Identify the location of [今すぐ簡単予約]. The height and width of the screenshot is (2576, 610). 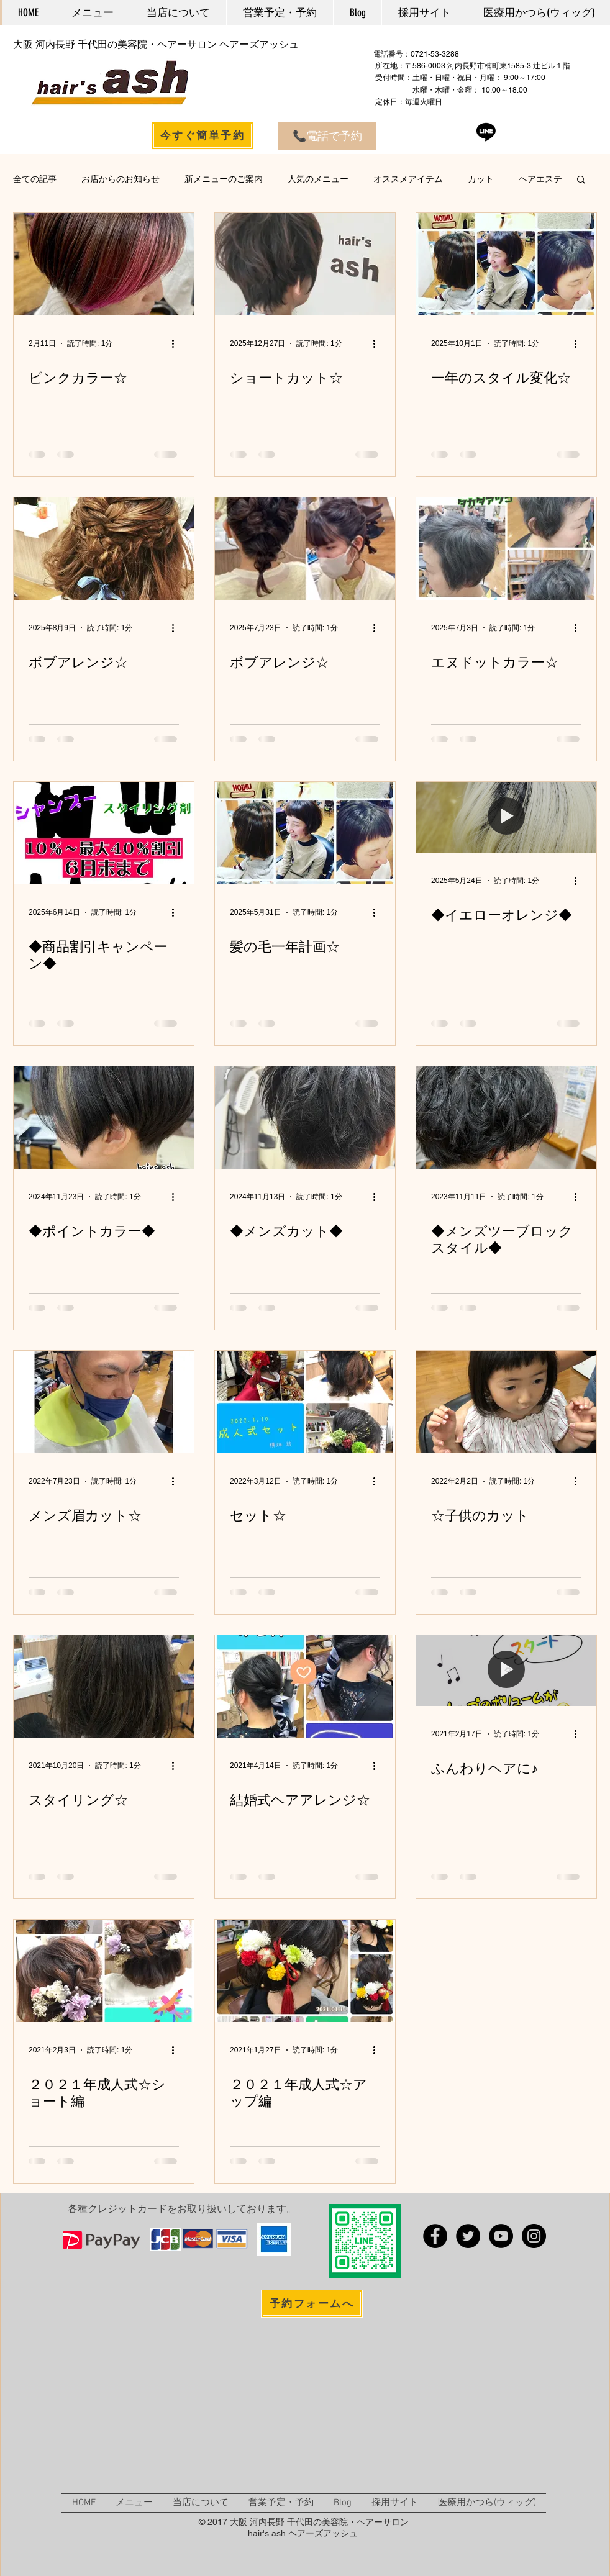
(202, 136).